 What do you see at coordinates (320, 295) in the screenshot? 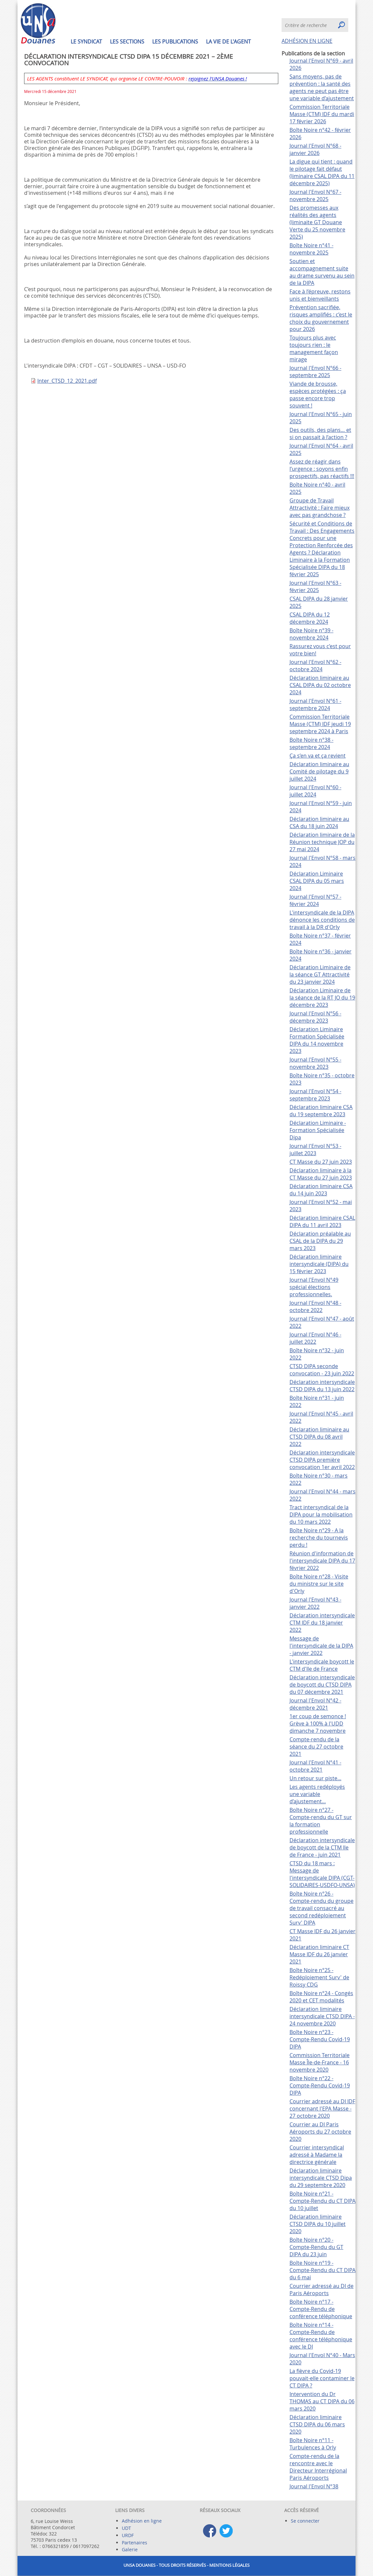
I see `Face à l’épreuve, restons unis et bienveillants` at bounding box center [320, 295].